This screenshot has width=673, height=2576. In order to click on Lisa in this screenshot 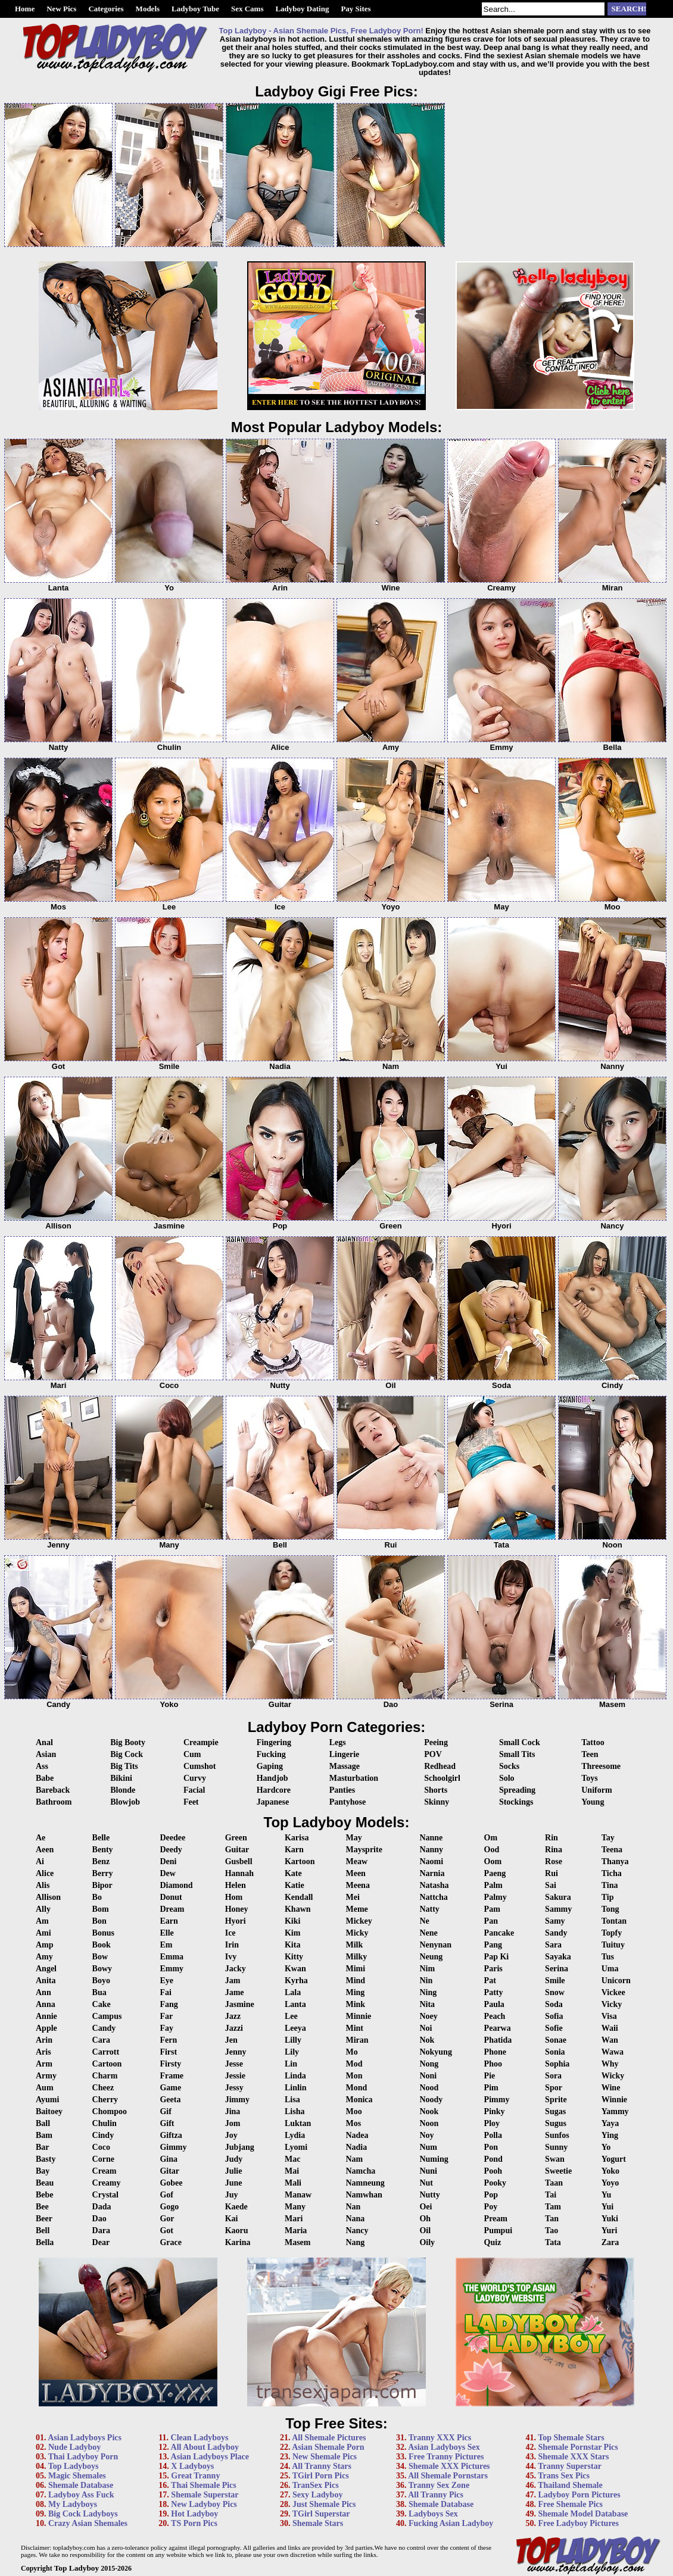, I will do `click(292, 2099)`.